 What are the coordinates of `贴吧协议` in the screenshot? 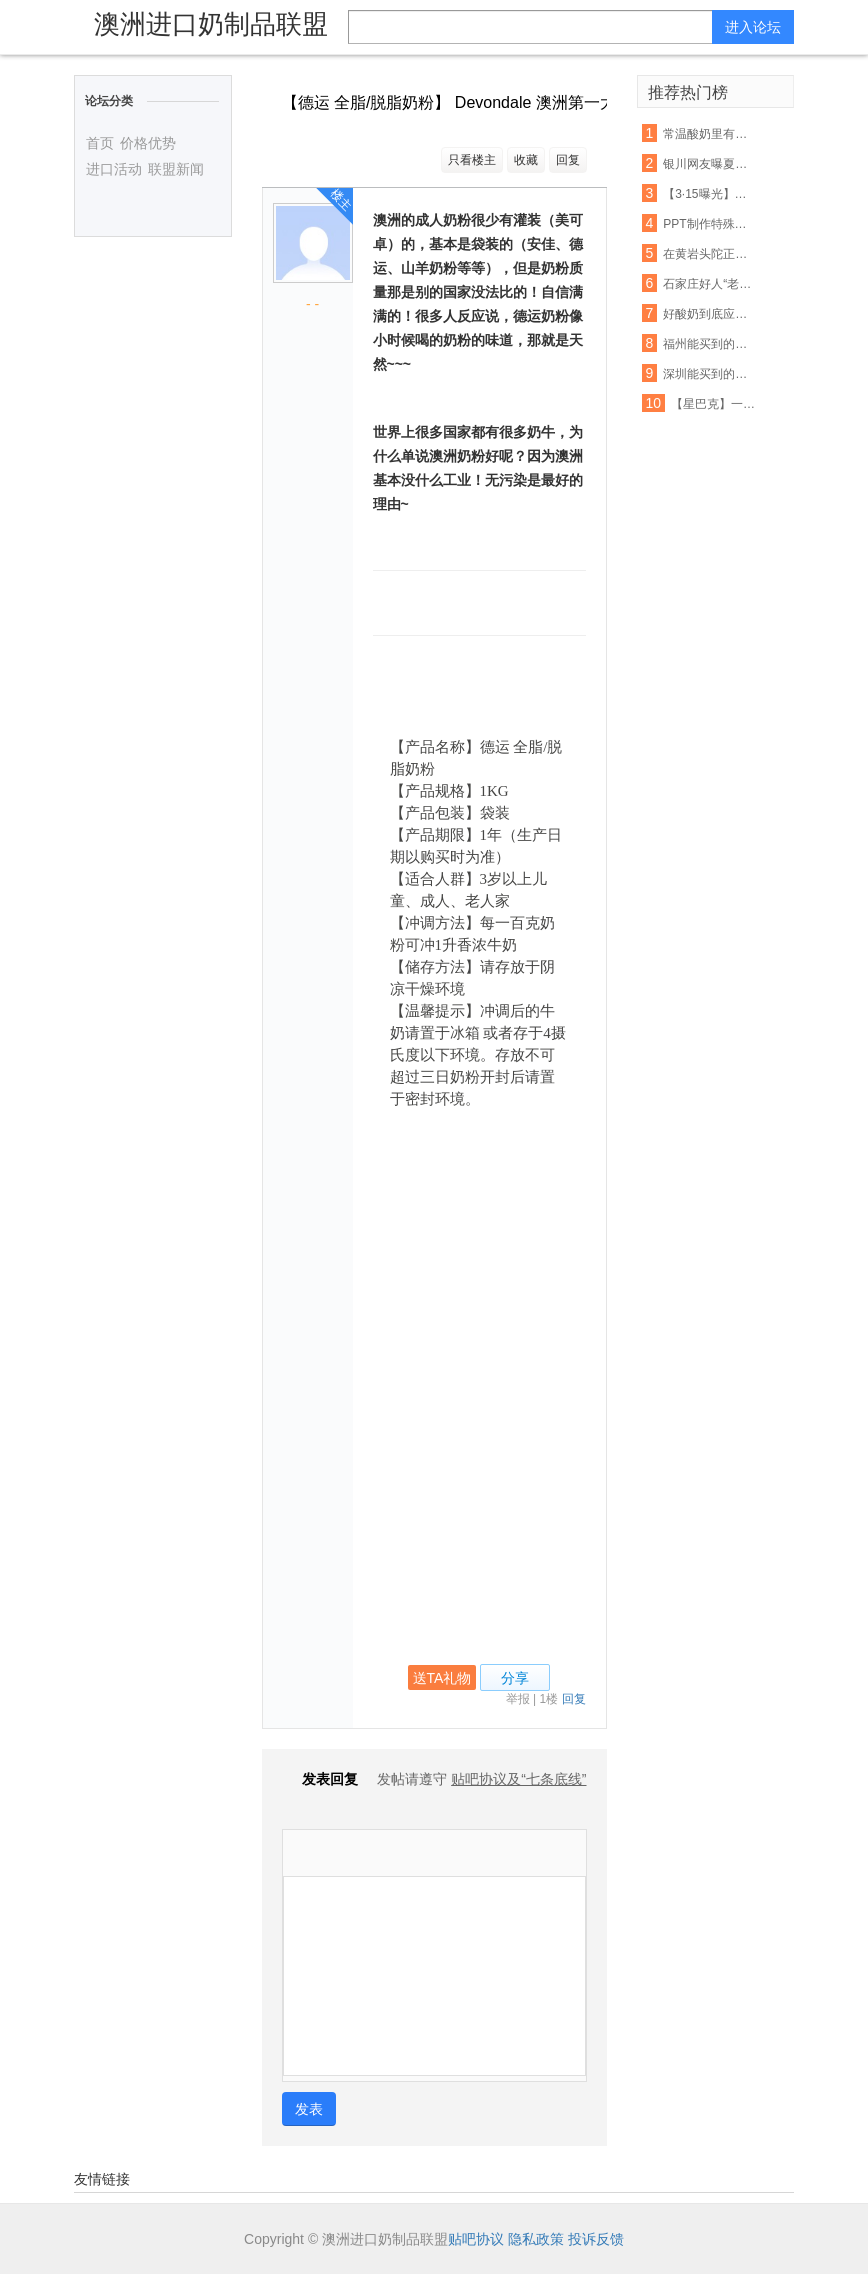 It's located at (476, 2239).